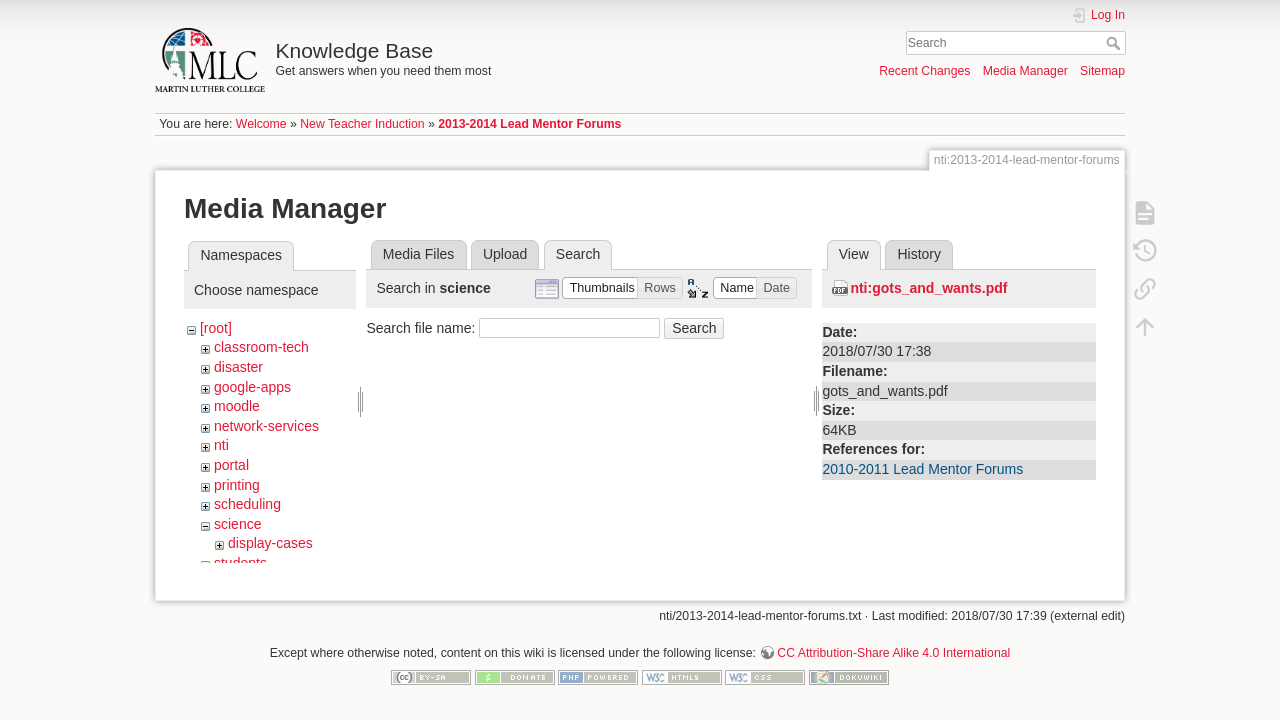  Describe the element at coordinates (1115, 43) in the screenshot. I see `Search` at that location.